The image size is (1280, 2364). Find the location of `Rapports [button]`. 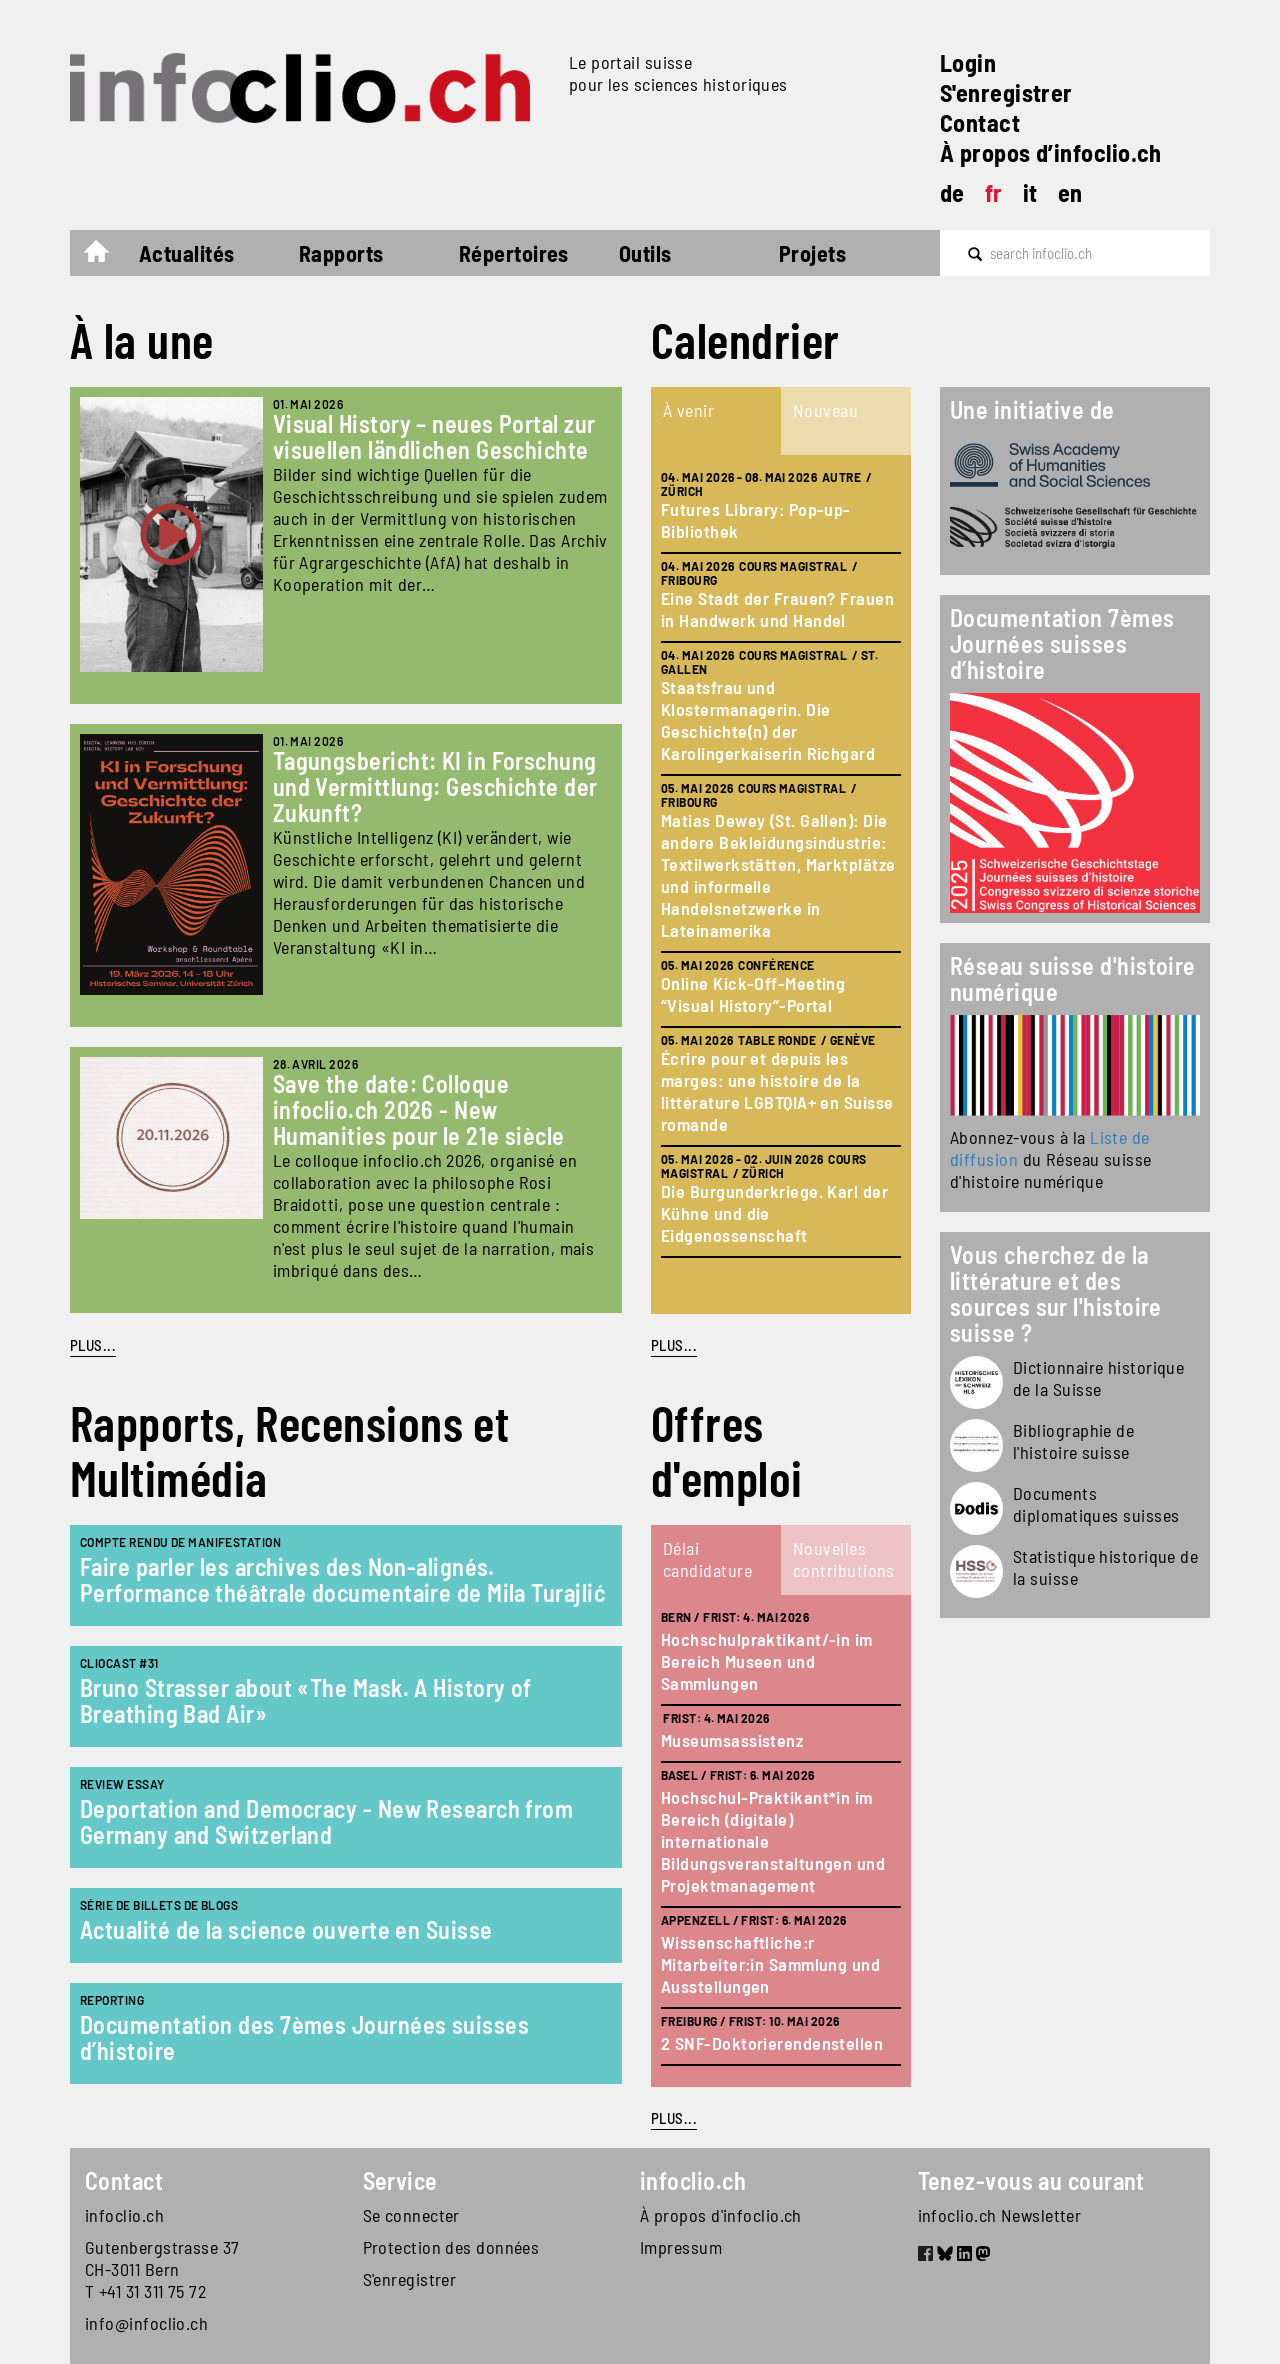

Rapports [button] is located at coordinates (341, 253).